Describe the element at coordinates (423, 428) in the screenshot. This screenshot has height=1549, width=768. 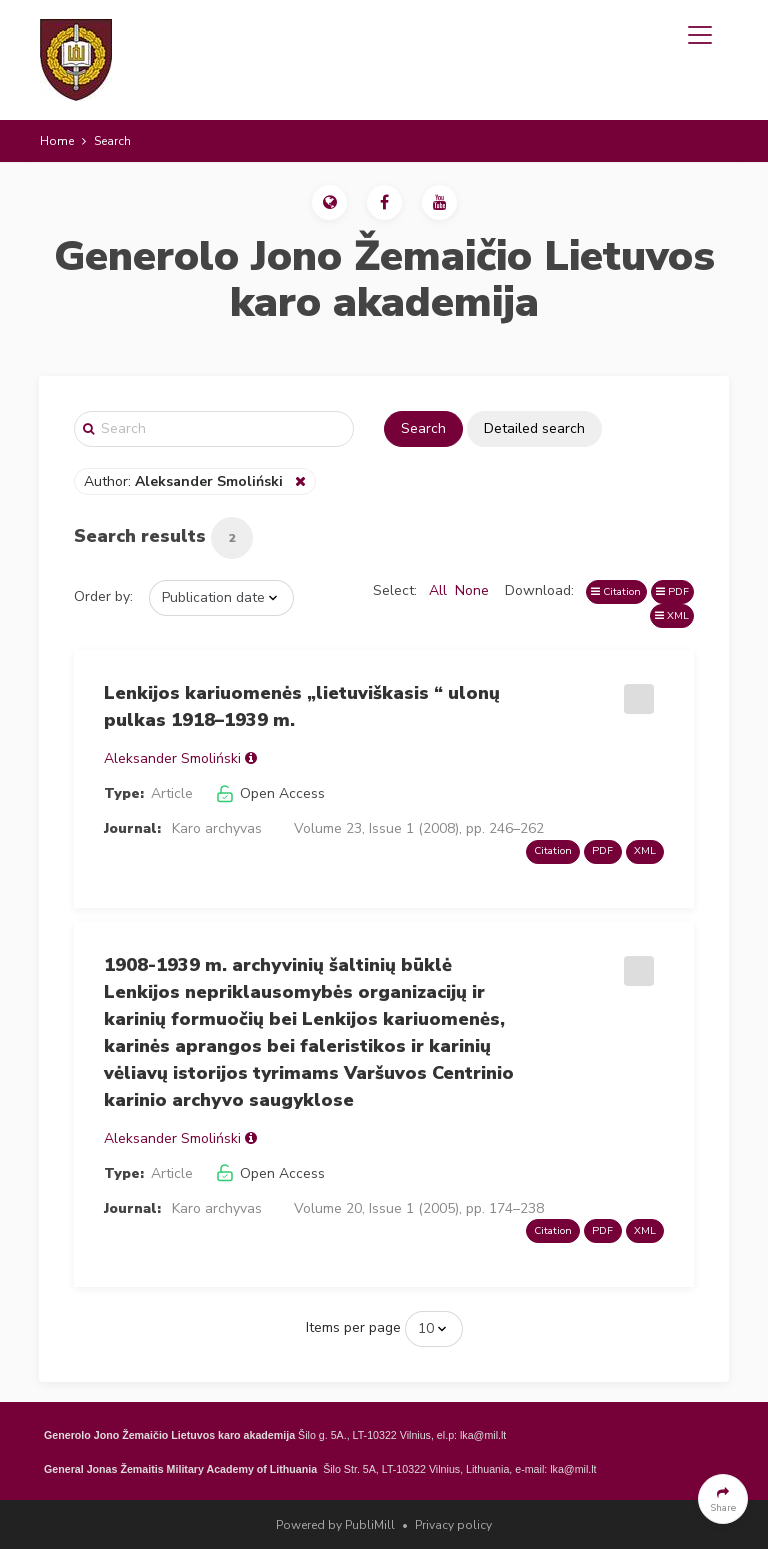
I see `Search` at that location.